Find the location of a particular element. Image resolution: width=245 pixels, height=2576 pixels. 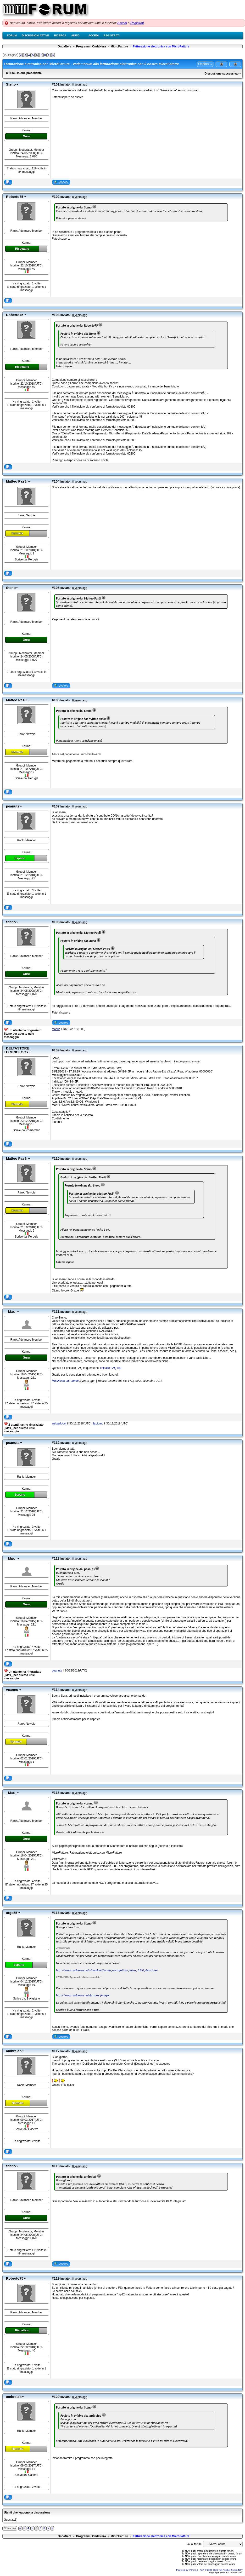

Ricerca is located at coordinates (60, 35).